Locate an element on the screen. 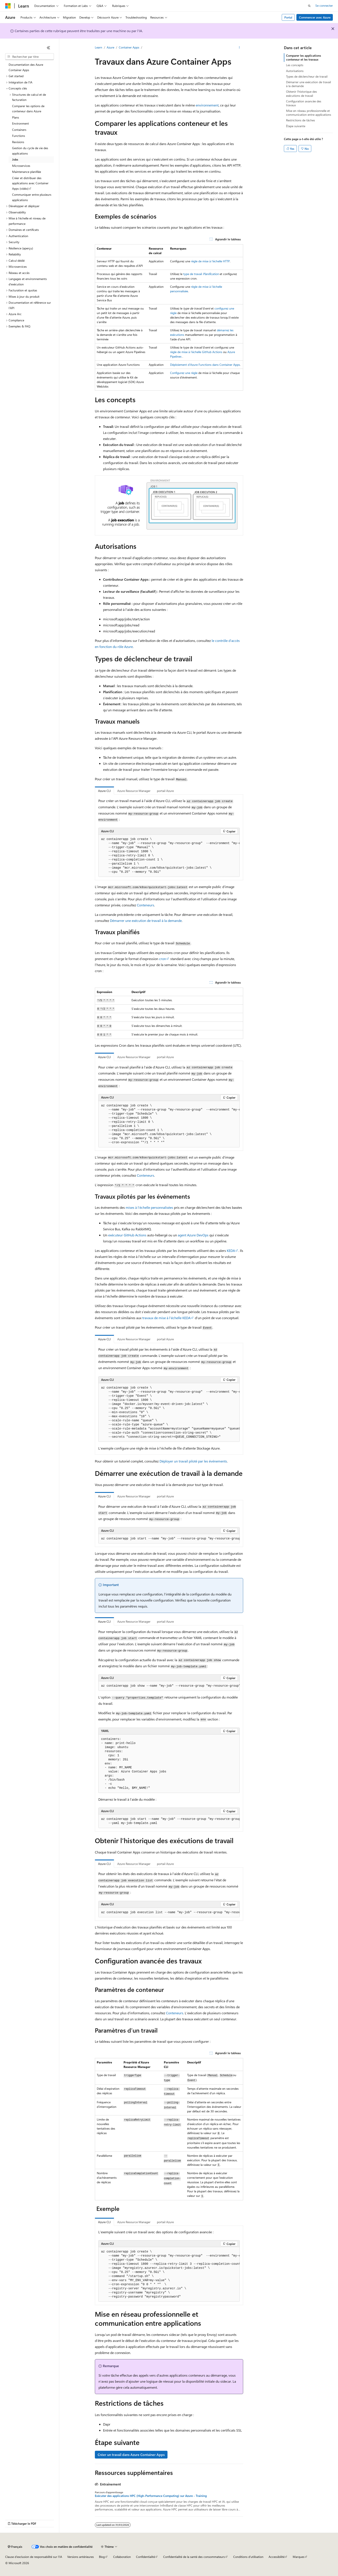  Collaboration is located at coordinates (122, 2557).